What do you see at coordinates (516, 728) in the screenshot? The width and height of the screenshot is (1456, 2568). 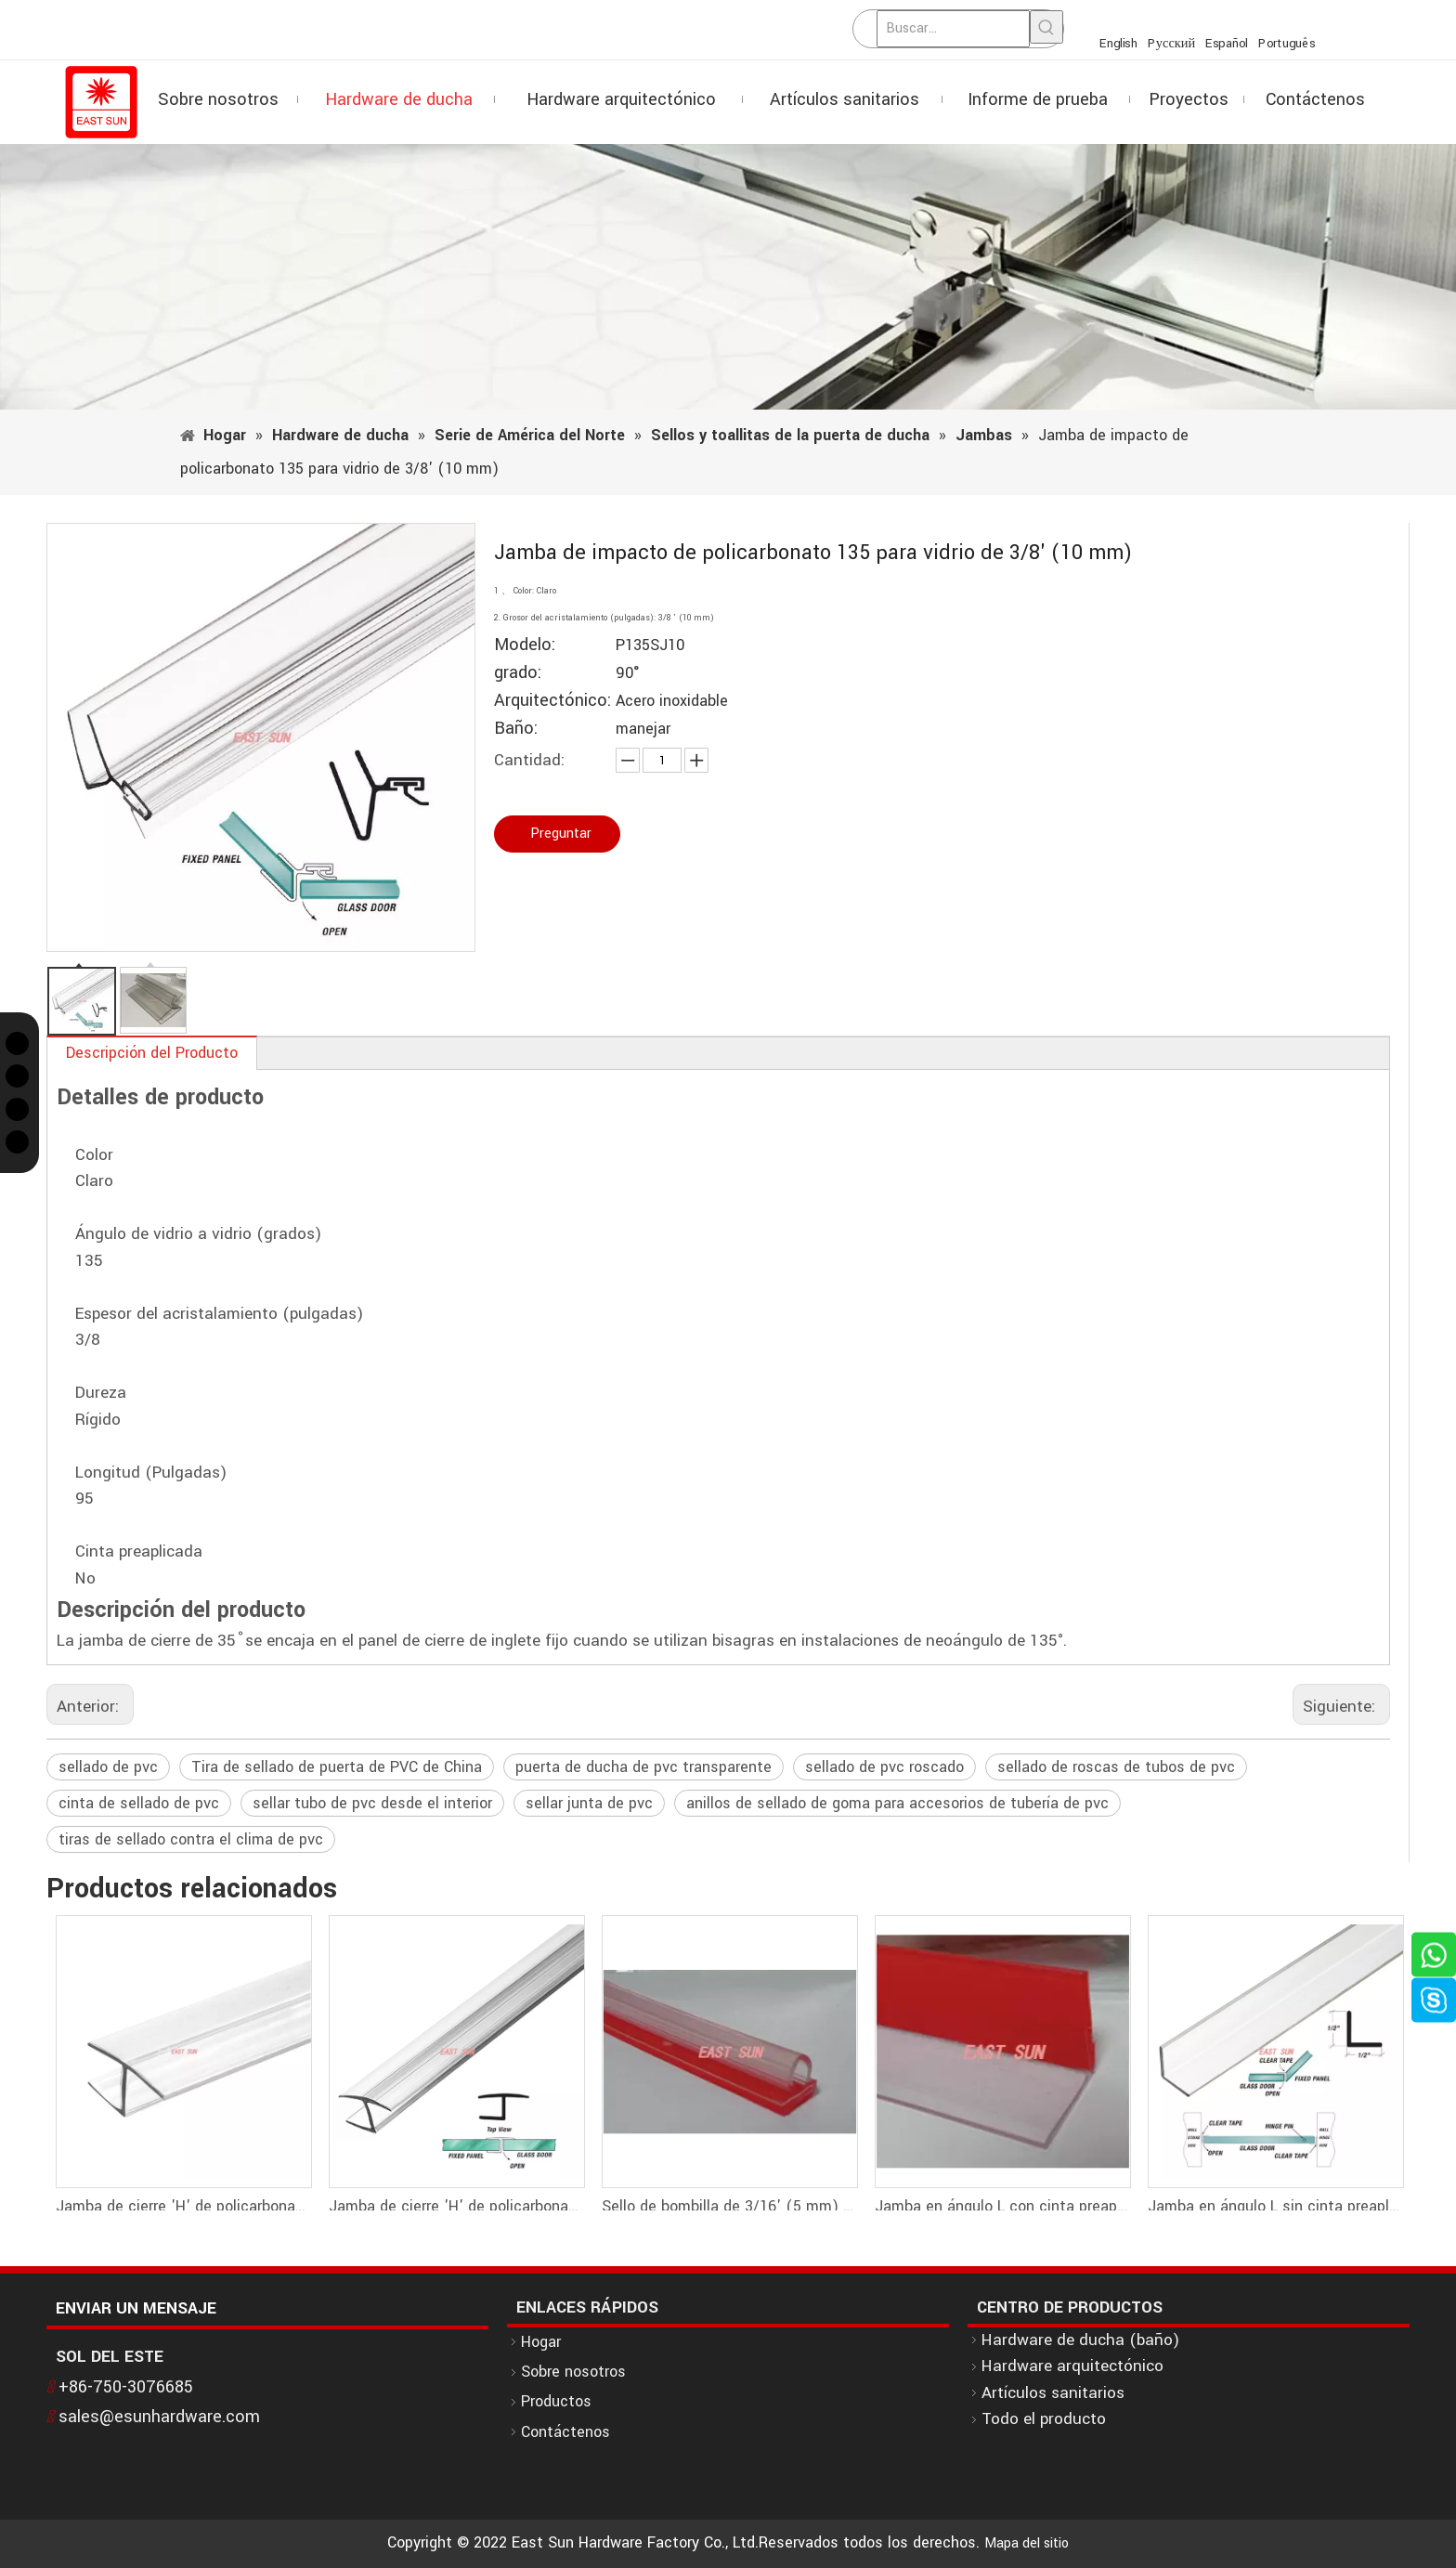 I see `Baño:` at bounding box center [516, 728].